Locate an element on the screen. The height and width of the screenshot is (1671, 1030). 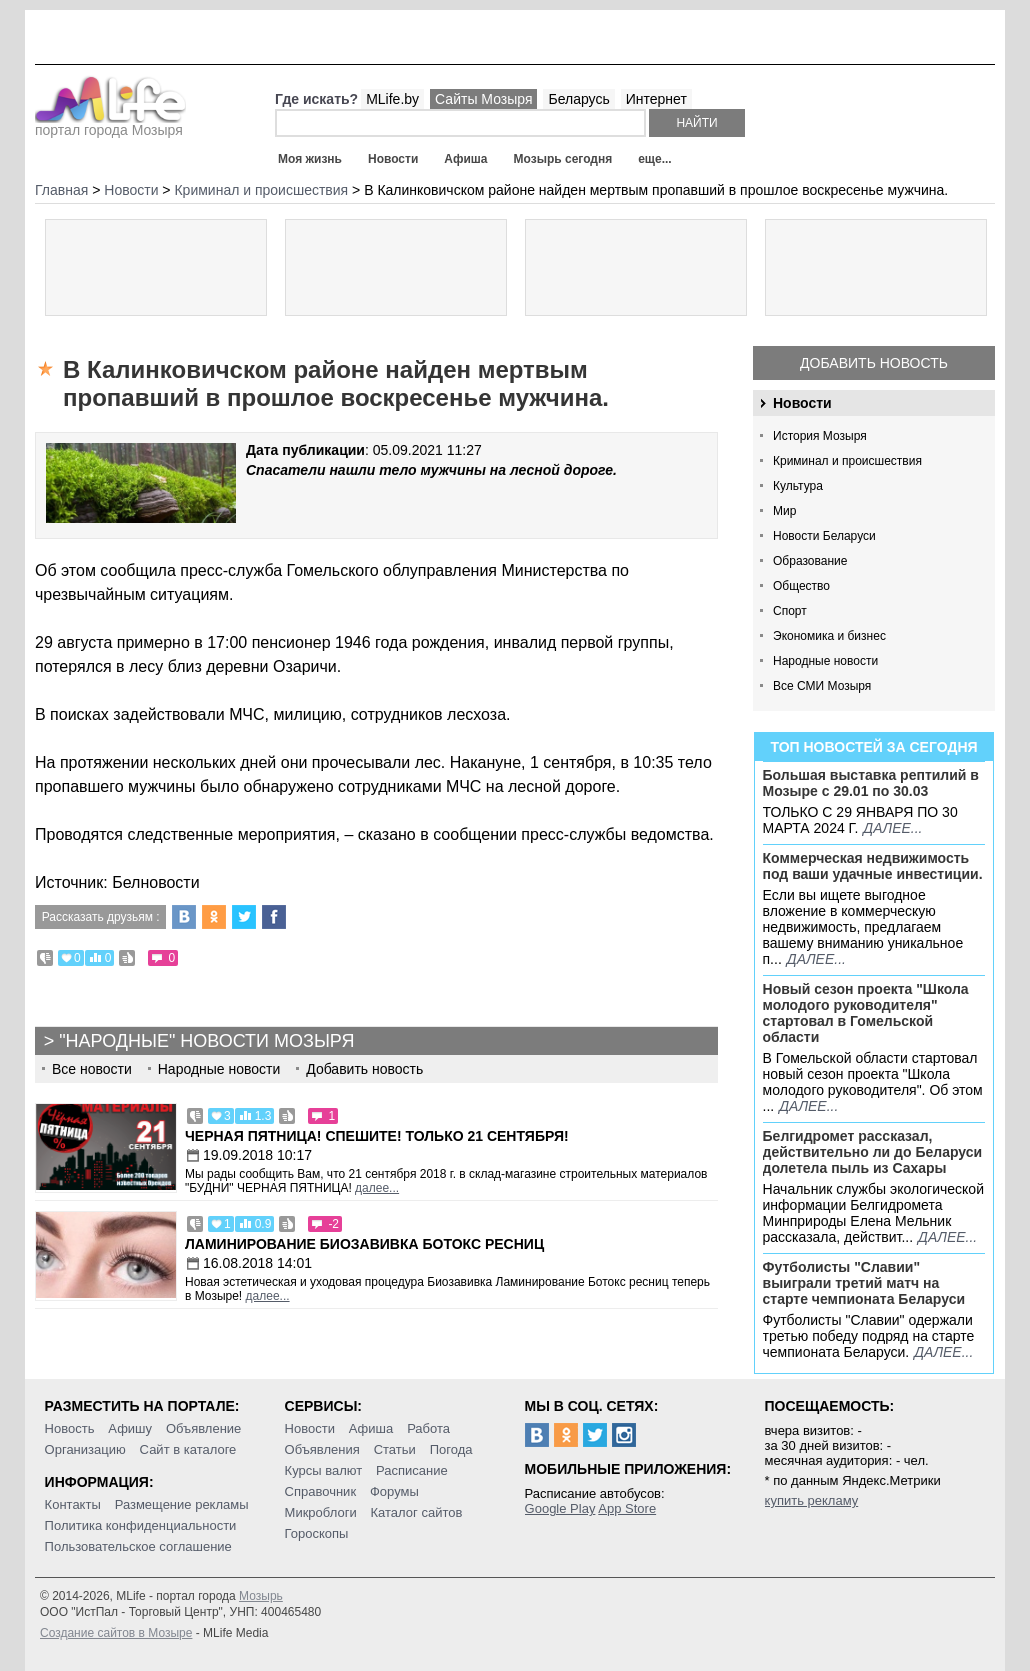
Коммерческая недвижимость под ваши удачные инвестиции. is located at coordinates (873, 866).